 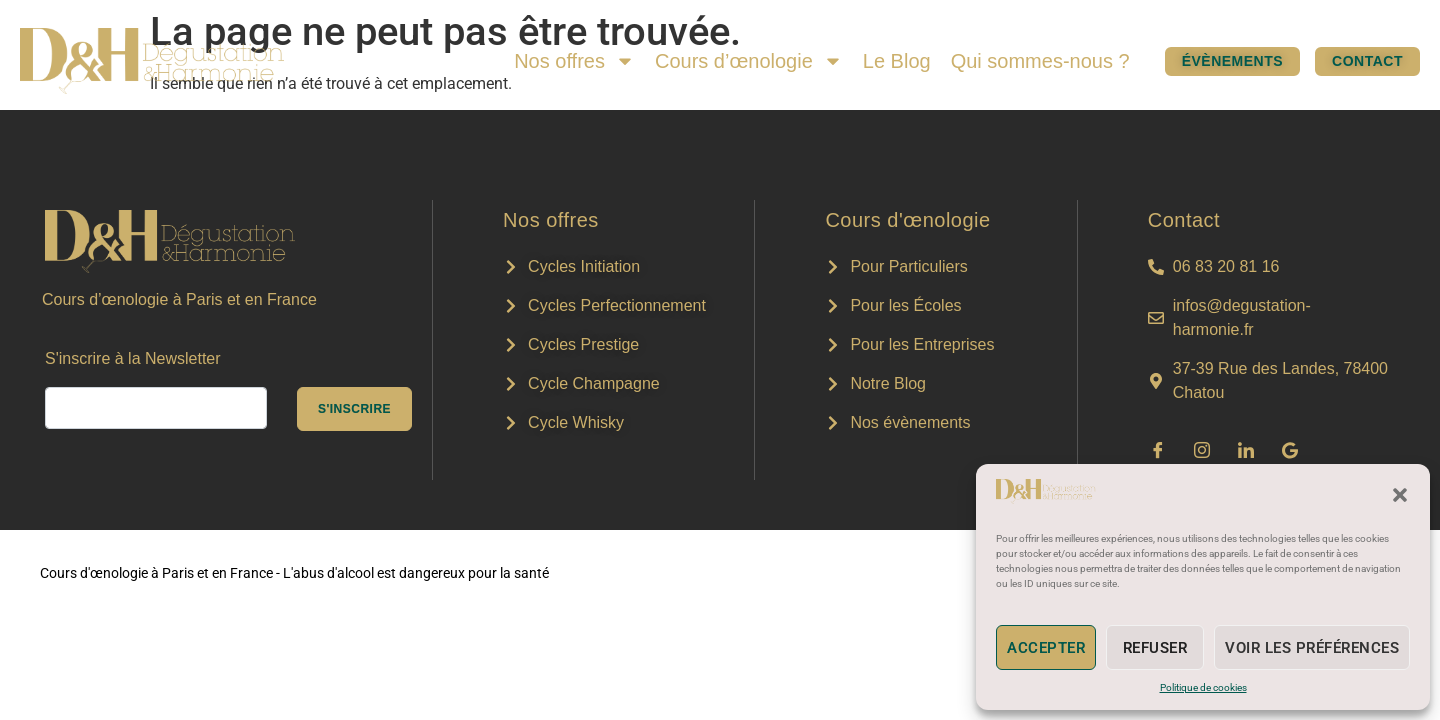 What do you see at coordinates (1290, 450) in the screenshot?
I see `[Google]` at bounding box center [1290, 450].